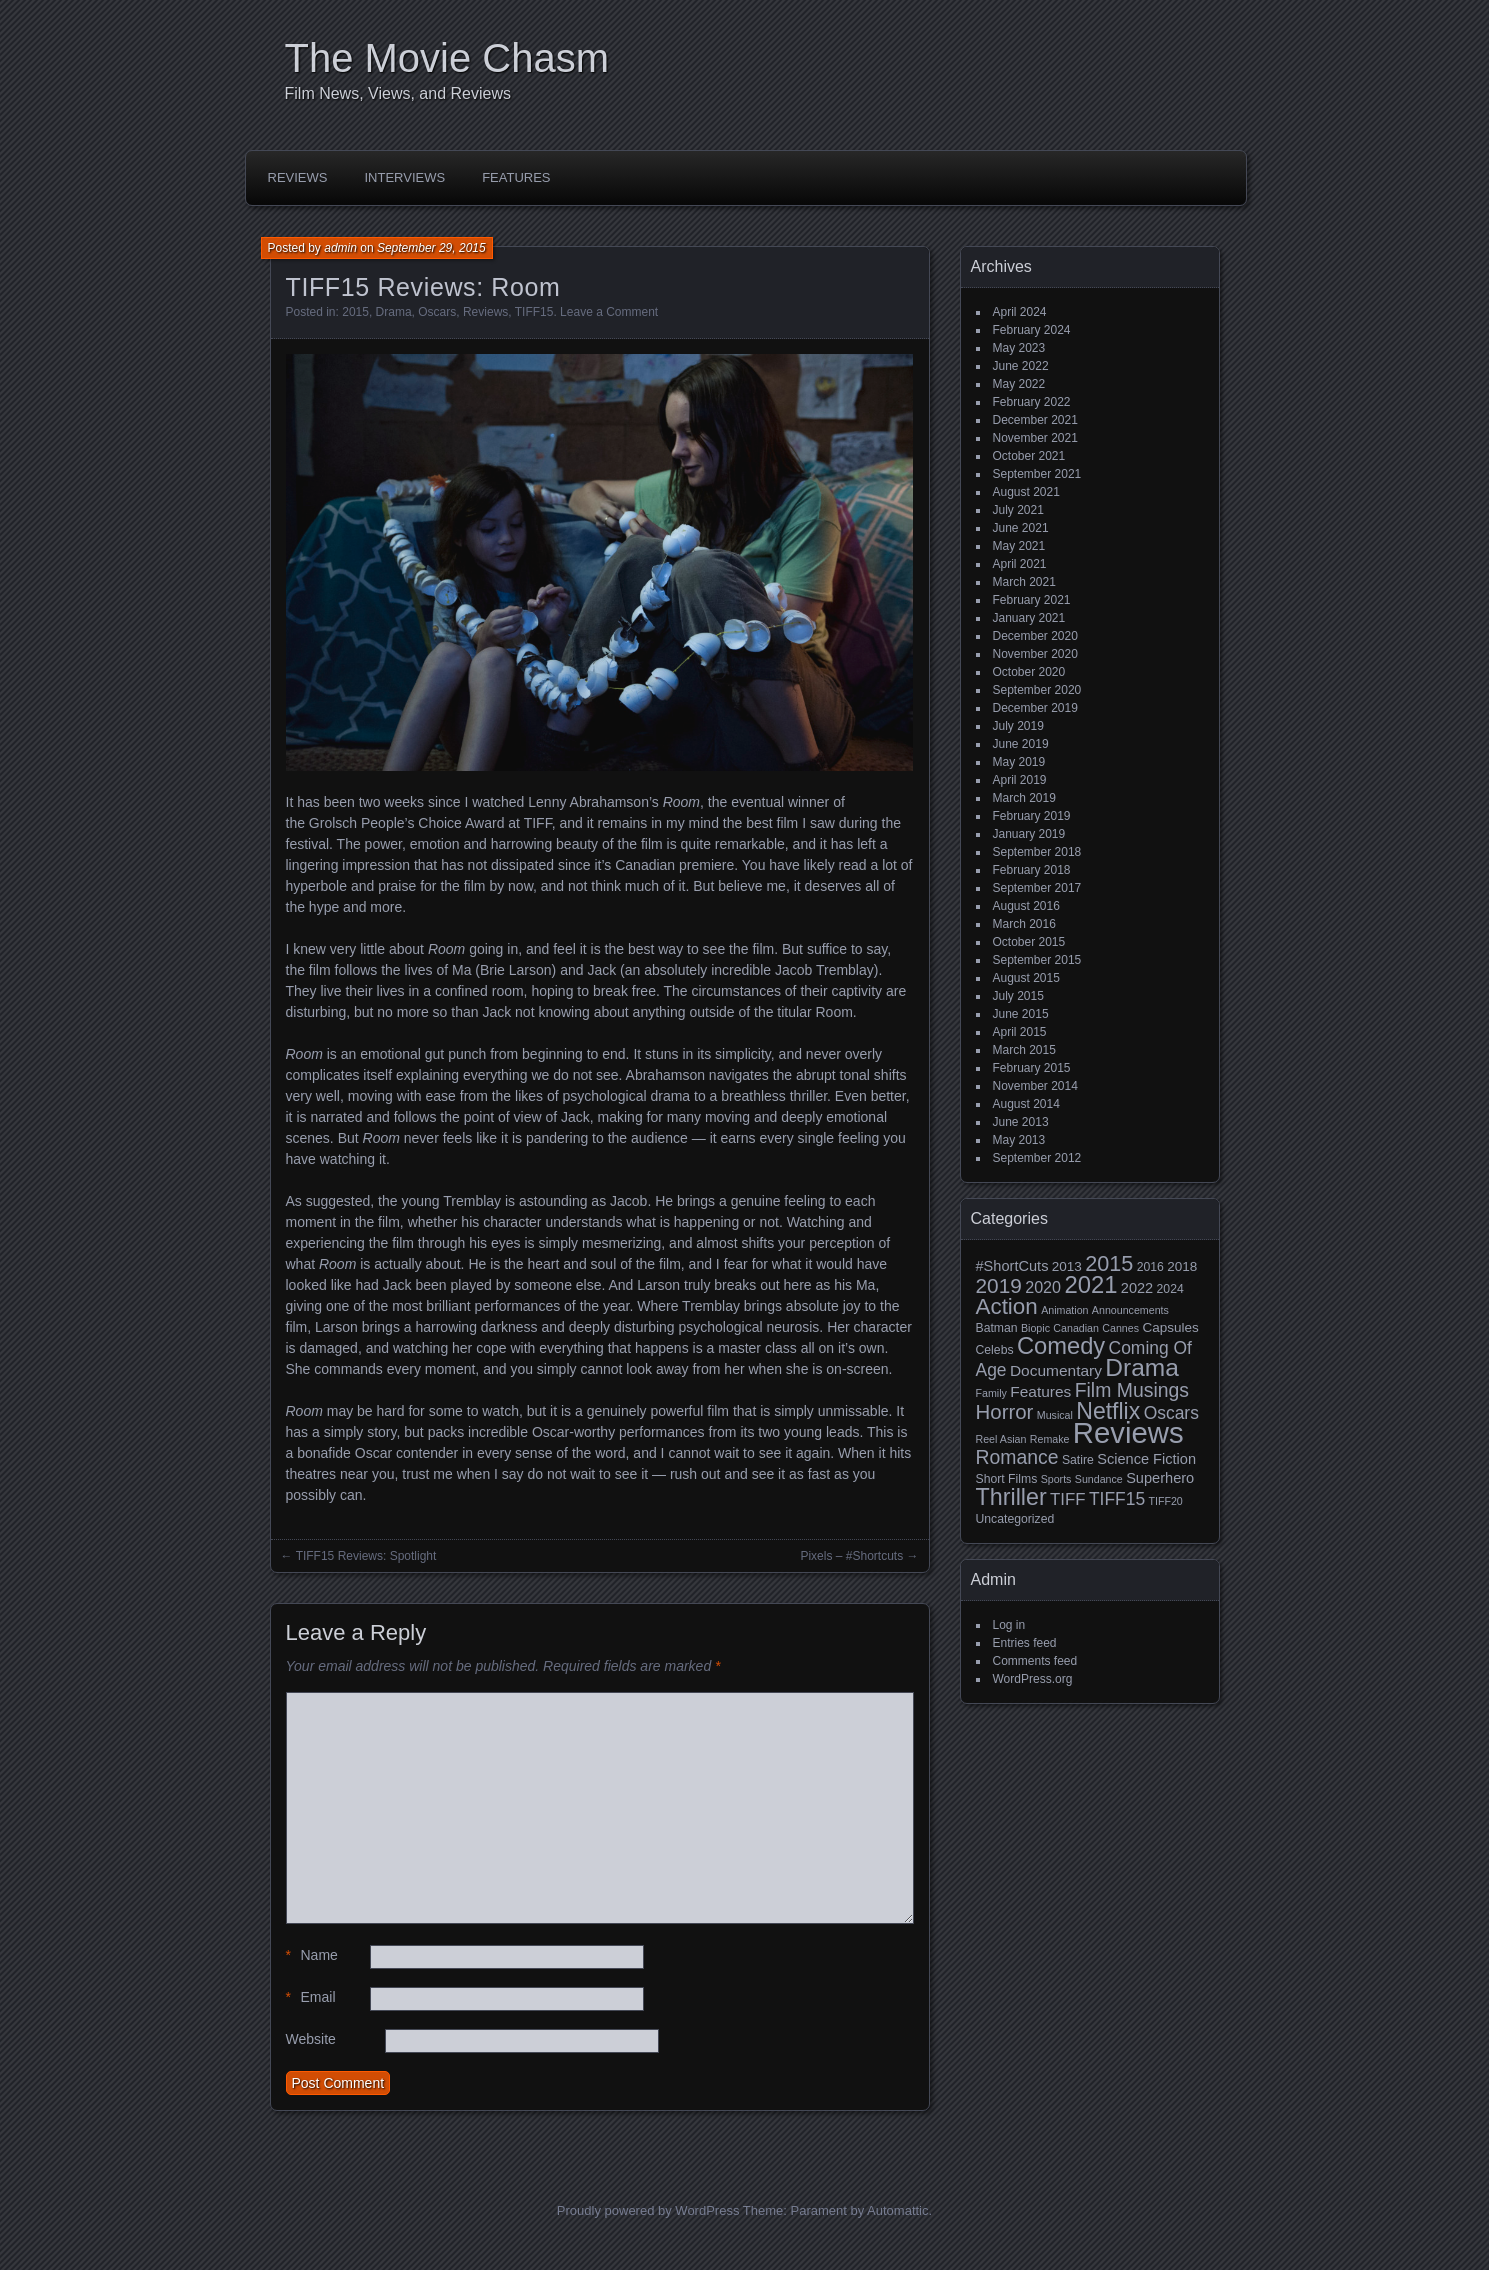  Describe the element at coordinates (312, 1955) in the screenshot. I see `Name` at that location.